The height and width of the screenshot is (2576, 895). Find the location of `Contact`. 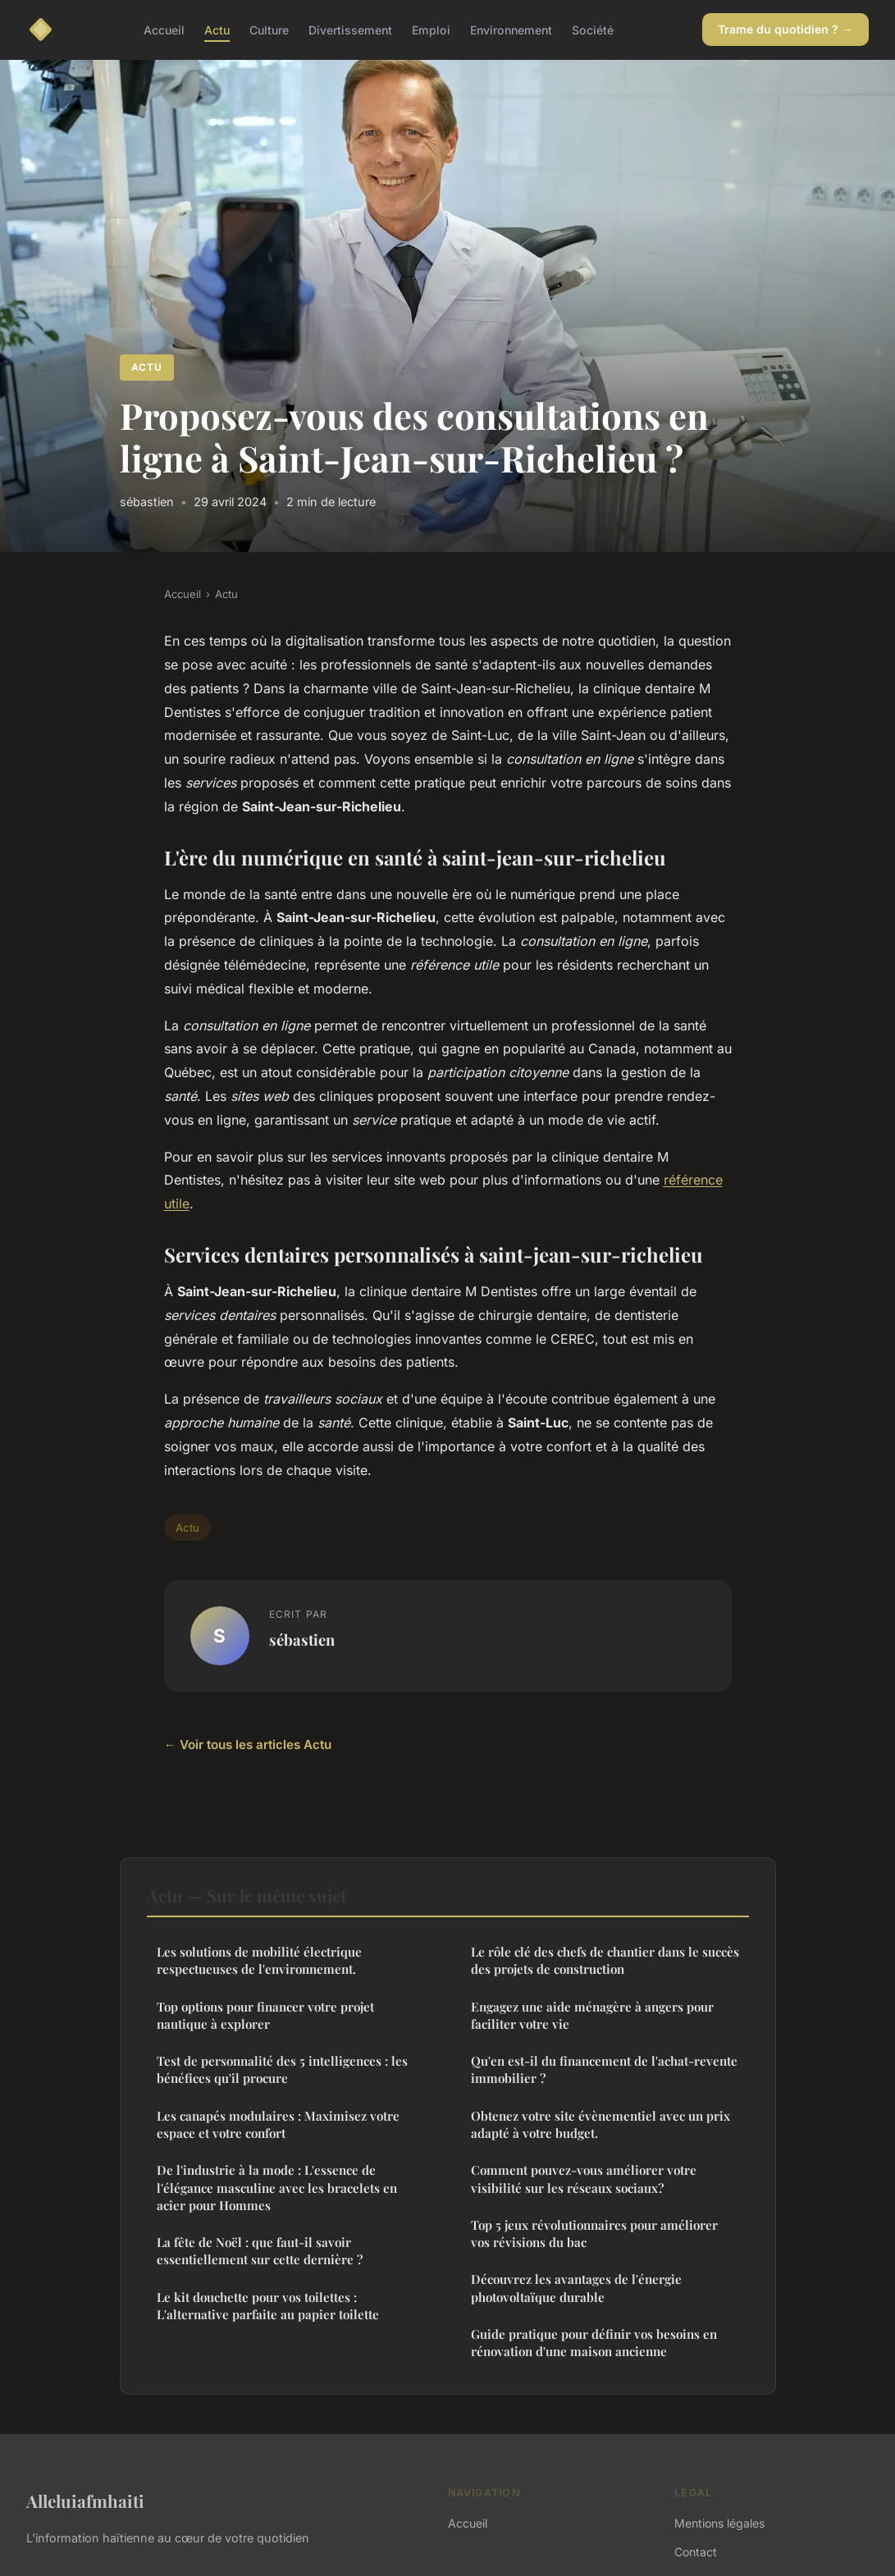

Contact is located at coordinates (695, 2552).